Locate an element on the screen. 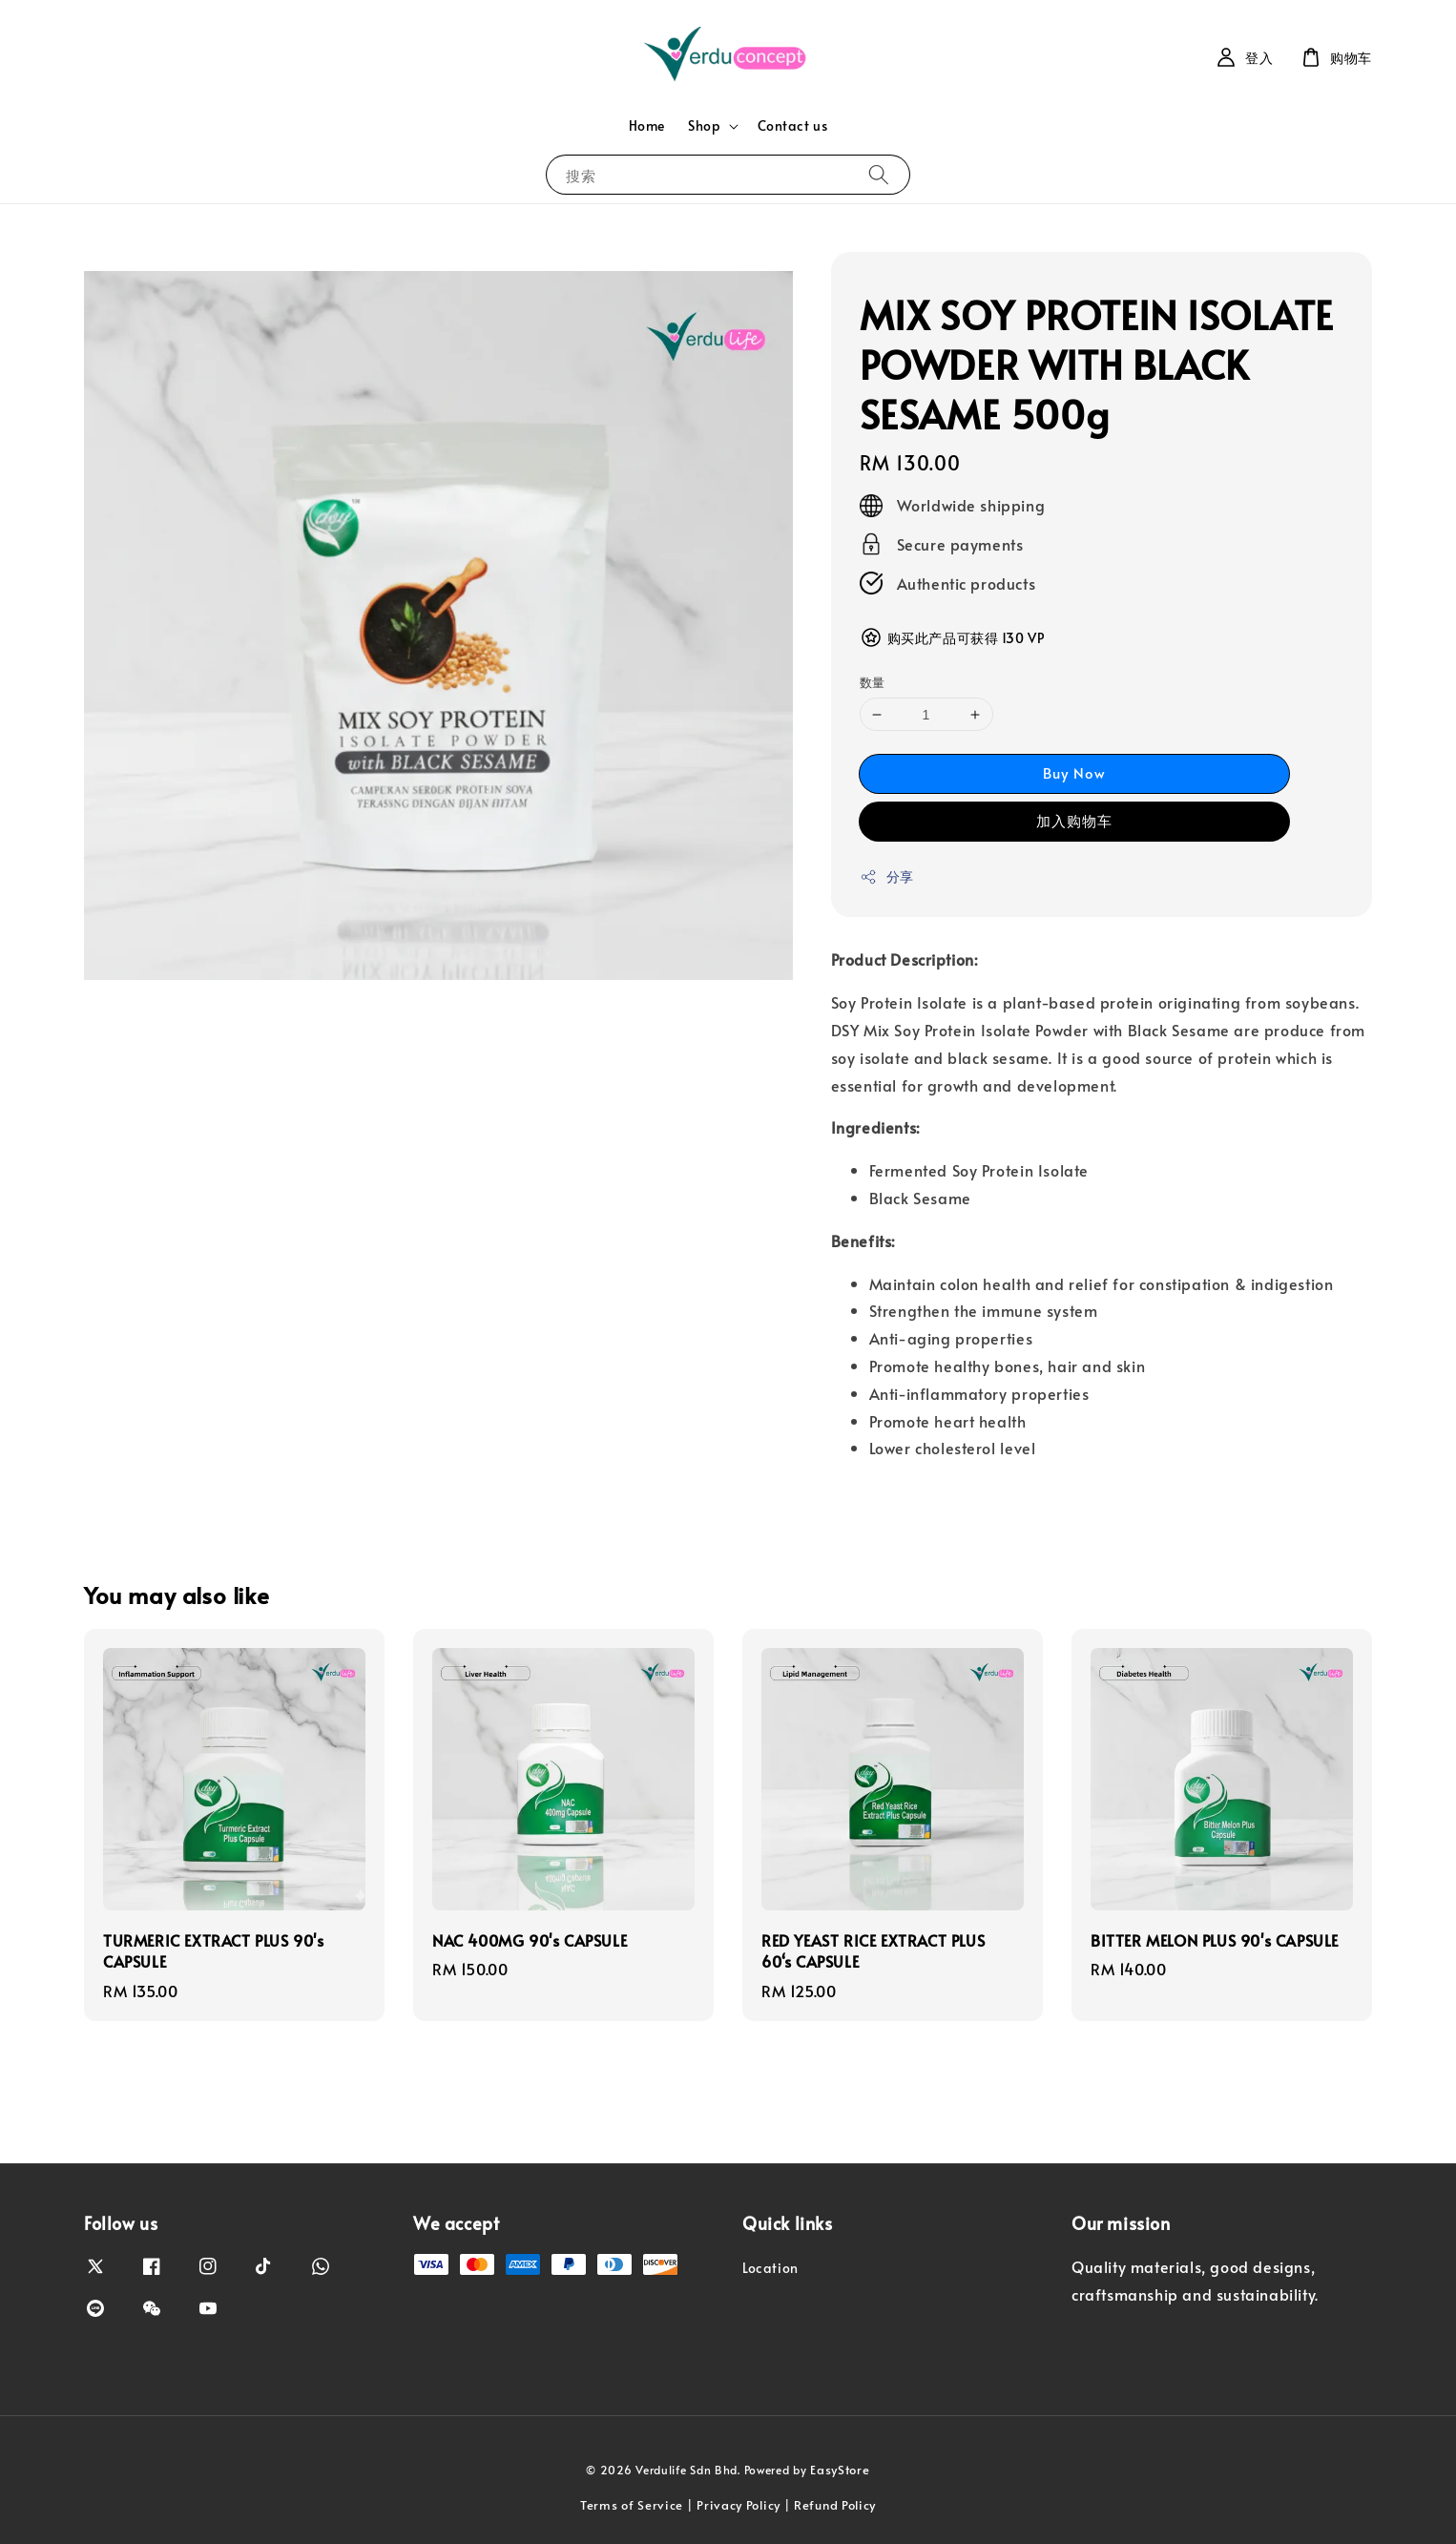 This screenshot has width=1456, height=2544. Terms of Service is located at coordinates (631, 2504).